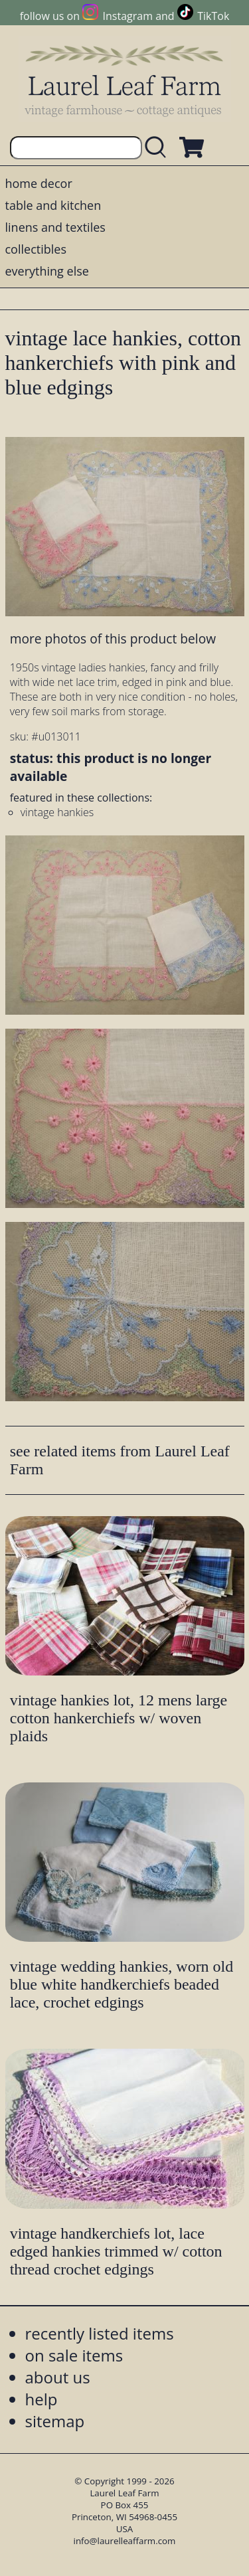  What do you see at coordinates (38, 183) in the screenshot?
I see `home decor` at bounding box center [38, 183].